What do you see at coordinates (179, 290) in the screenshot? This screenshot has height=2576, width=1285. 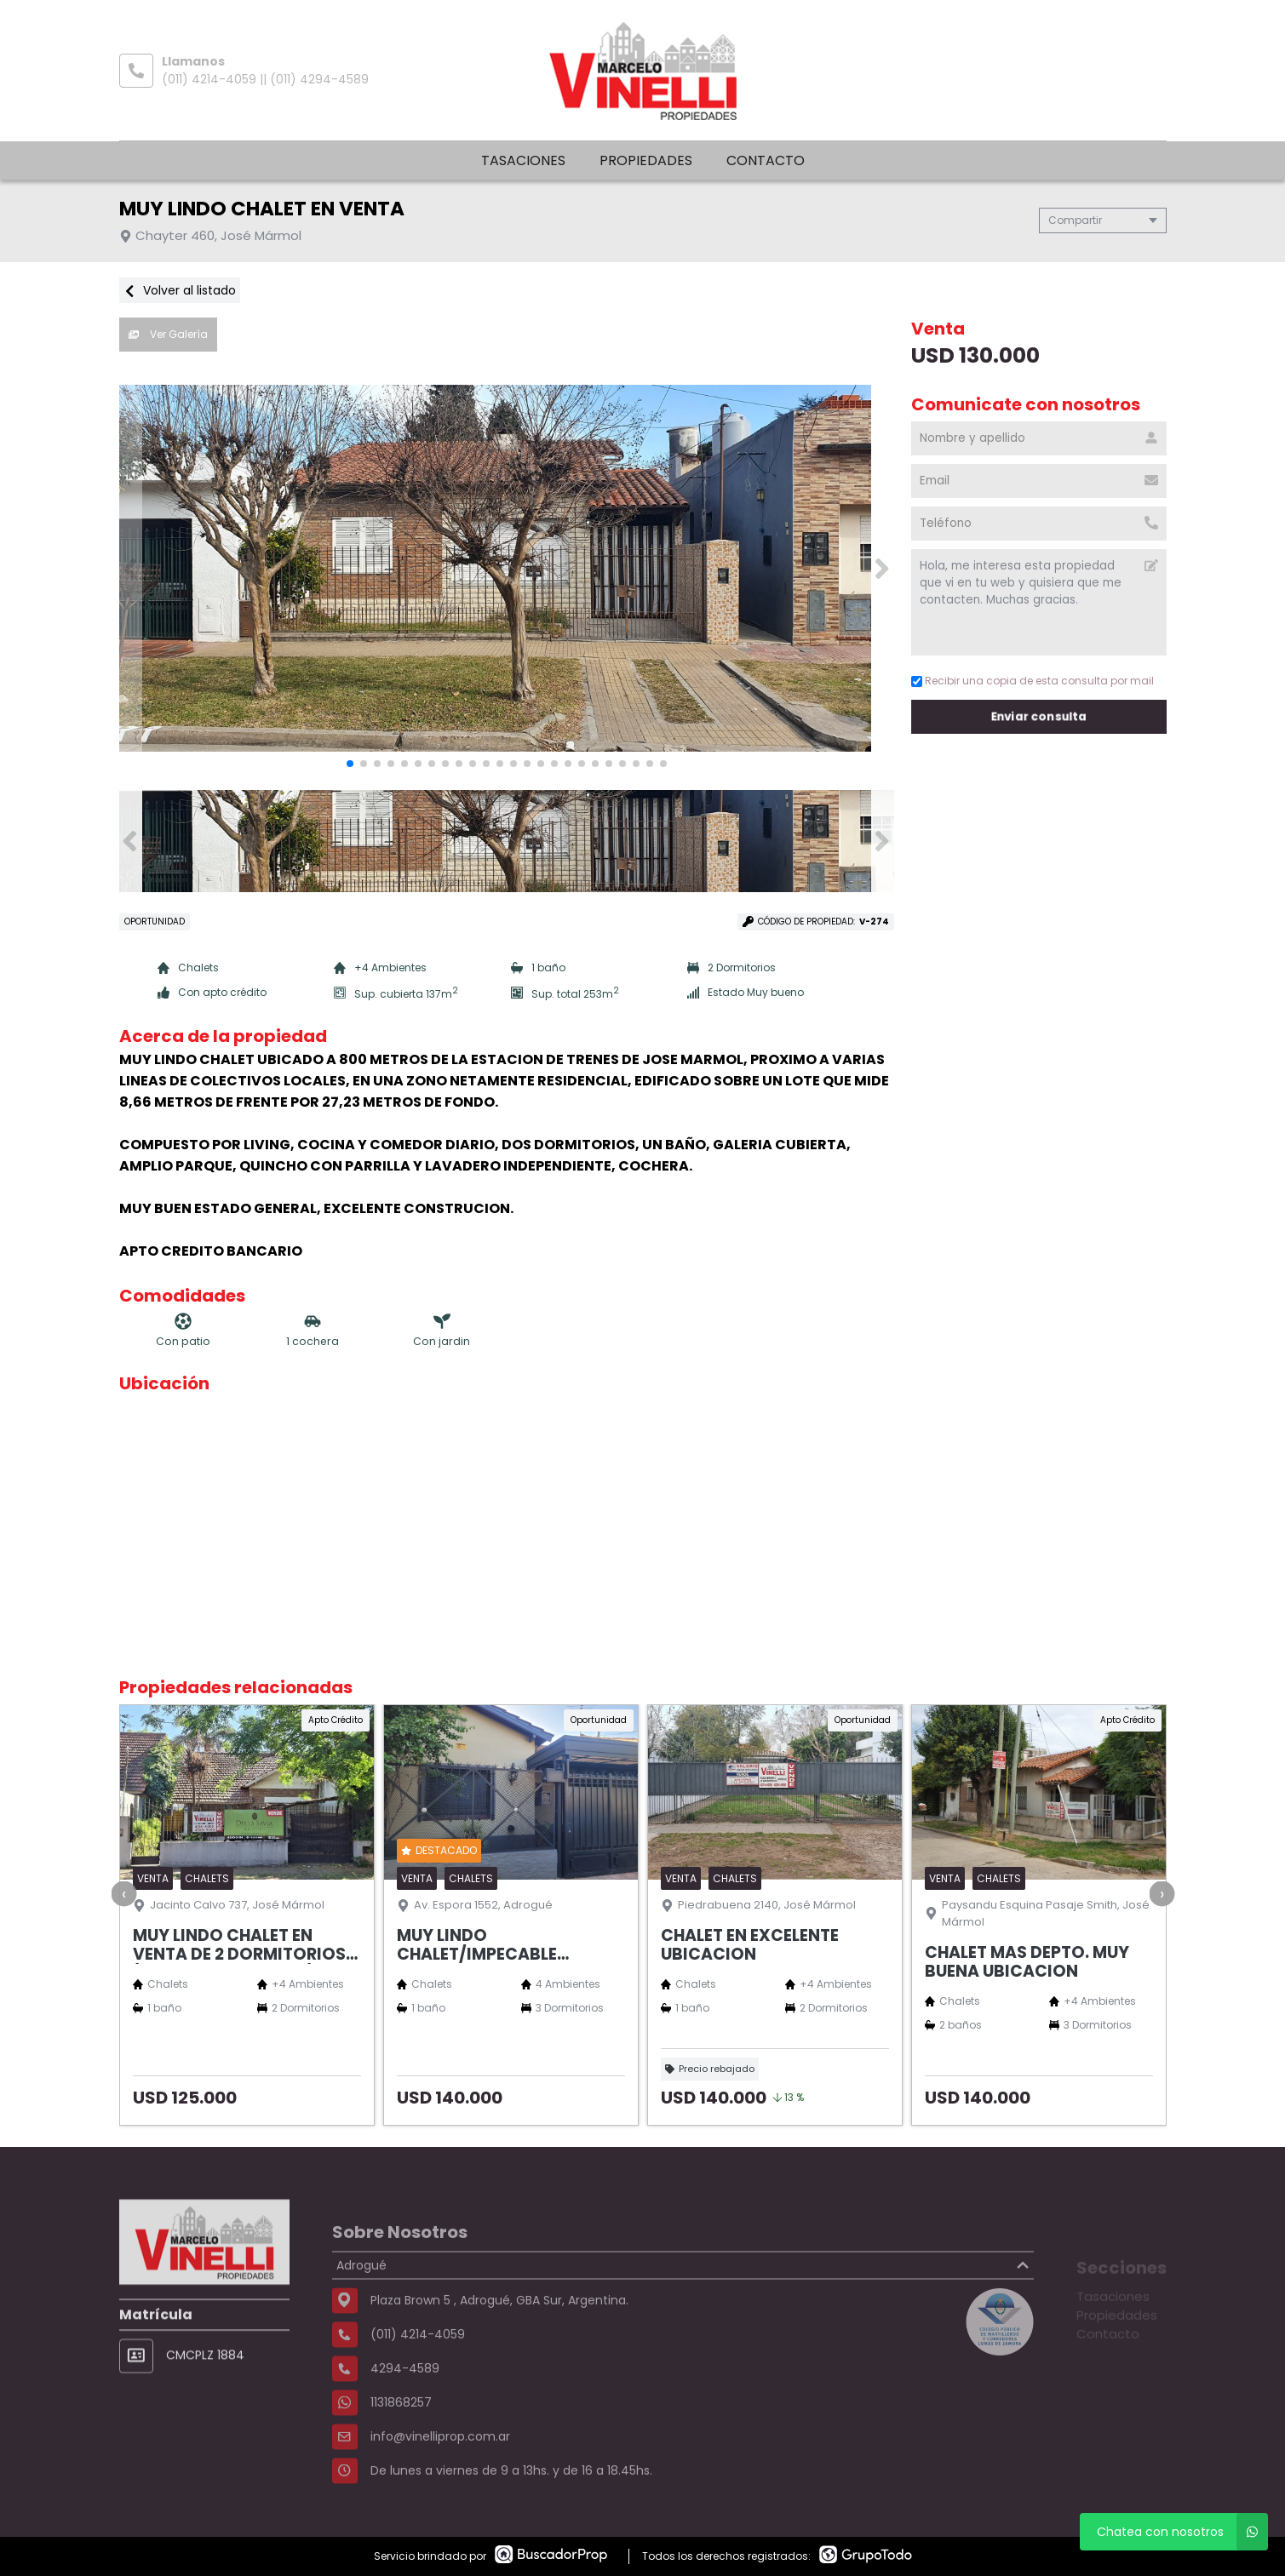 I see `Volver al listado` at bounding box center [179, 290].